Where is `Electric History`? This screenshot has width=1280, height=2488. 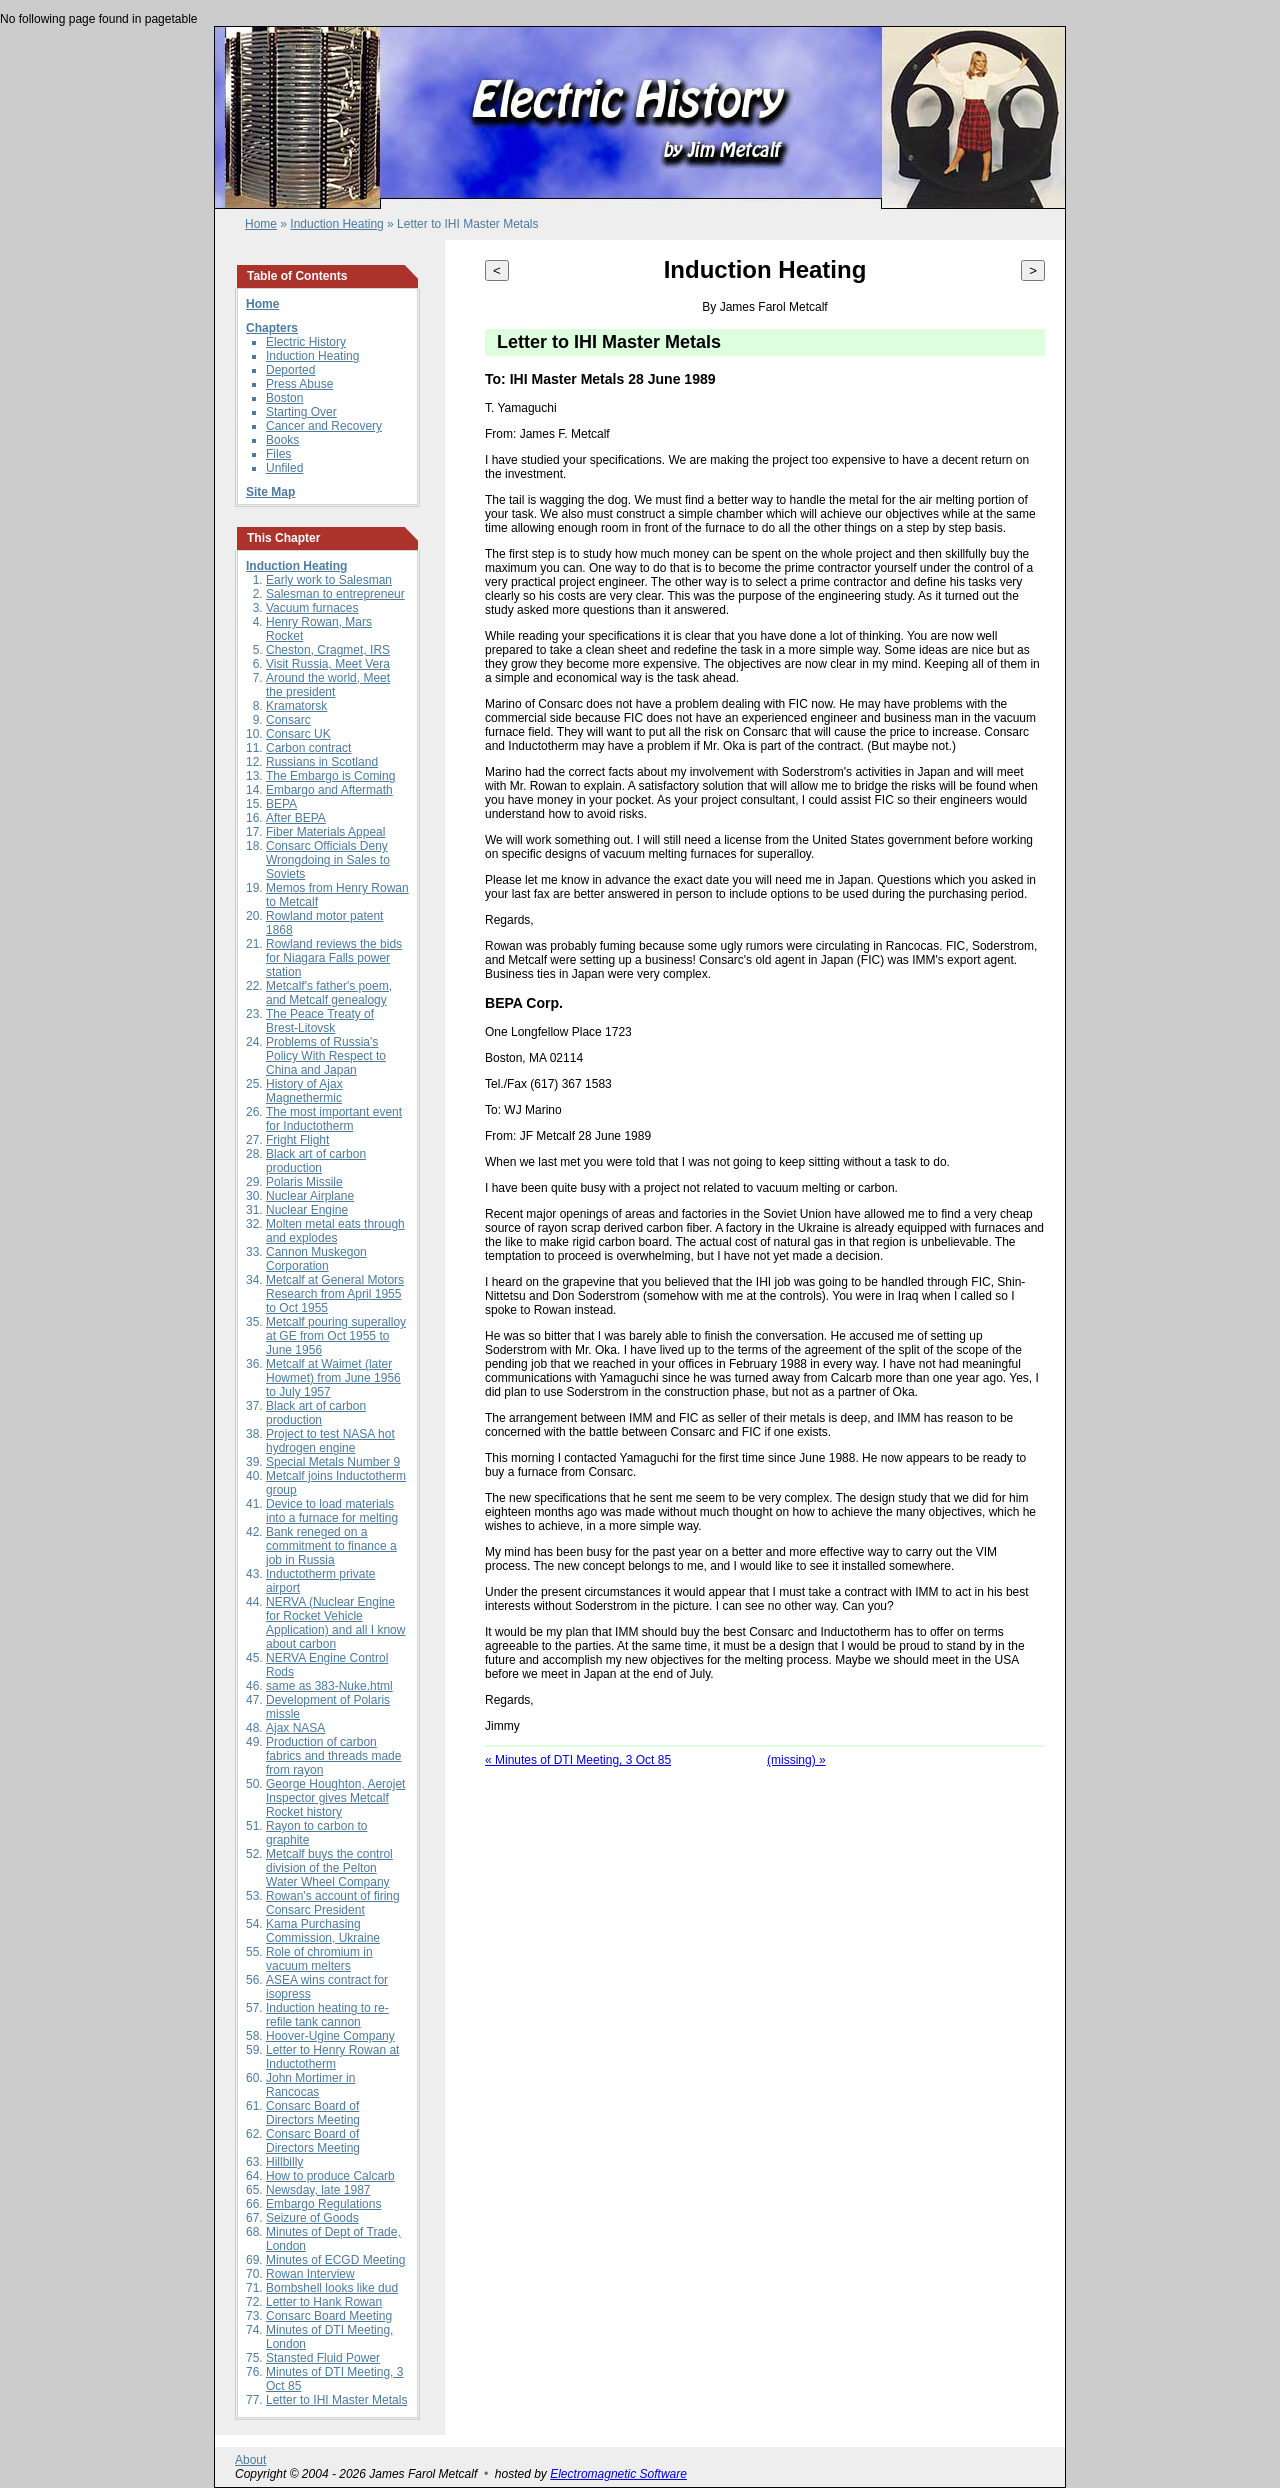 Electric History is located at coordinates (306, 342).